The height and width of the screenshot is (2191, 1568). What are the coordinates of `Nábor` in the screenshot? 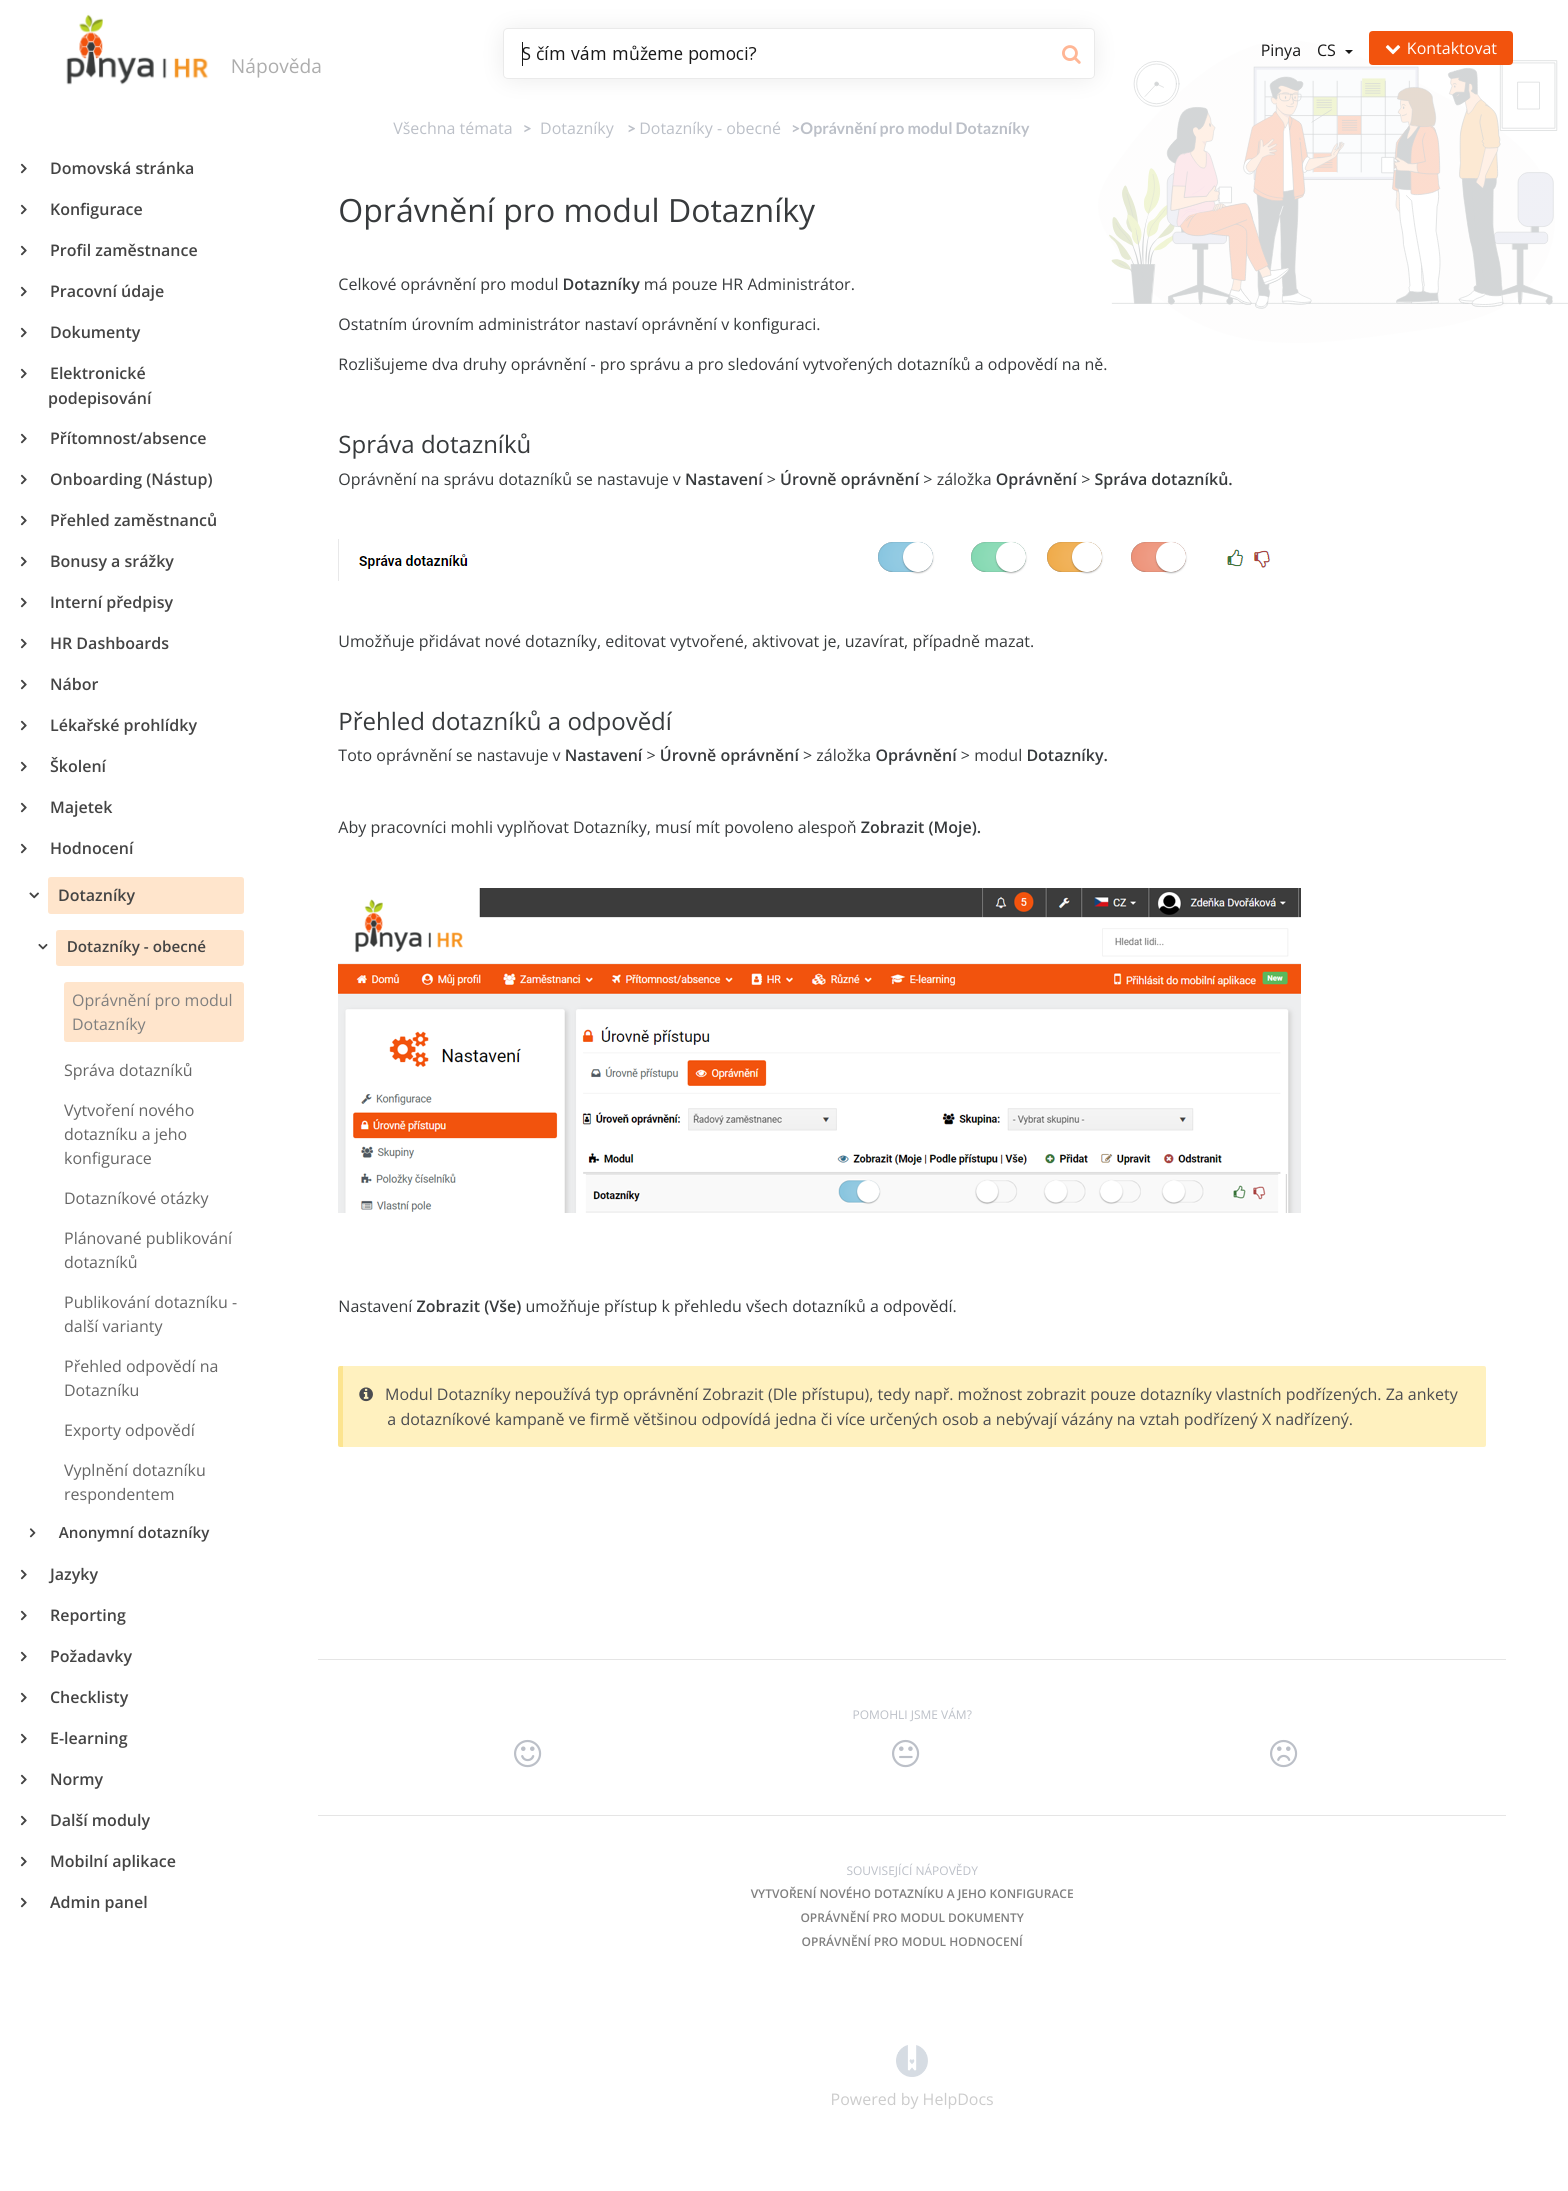 It's located at (73, 684).